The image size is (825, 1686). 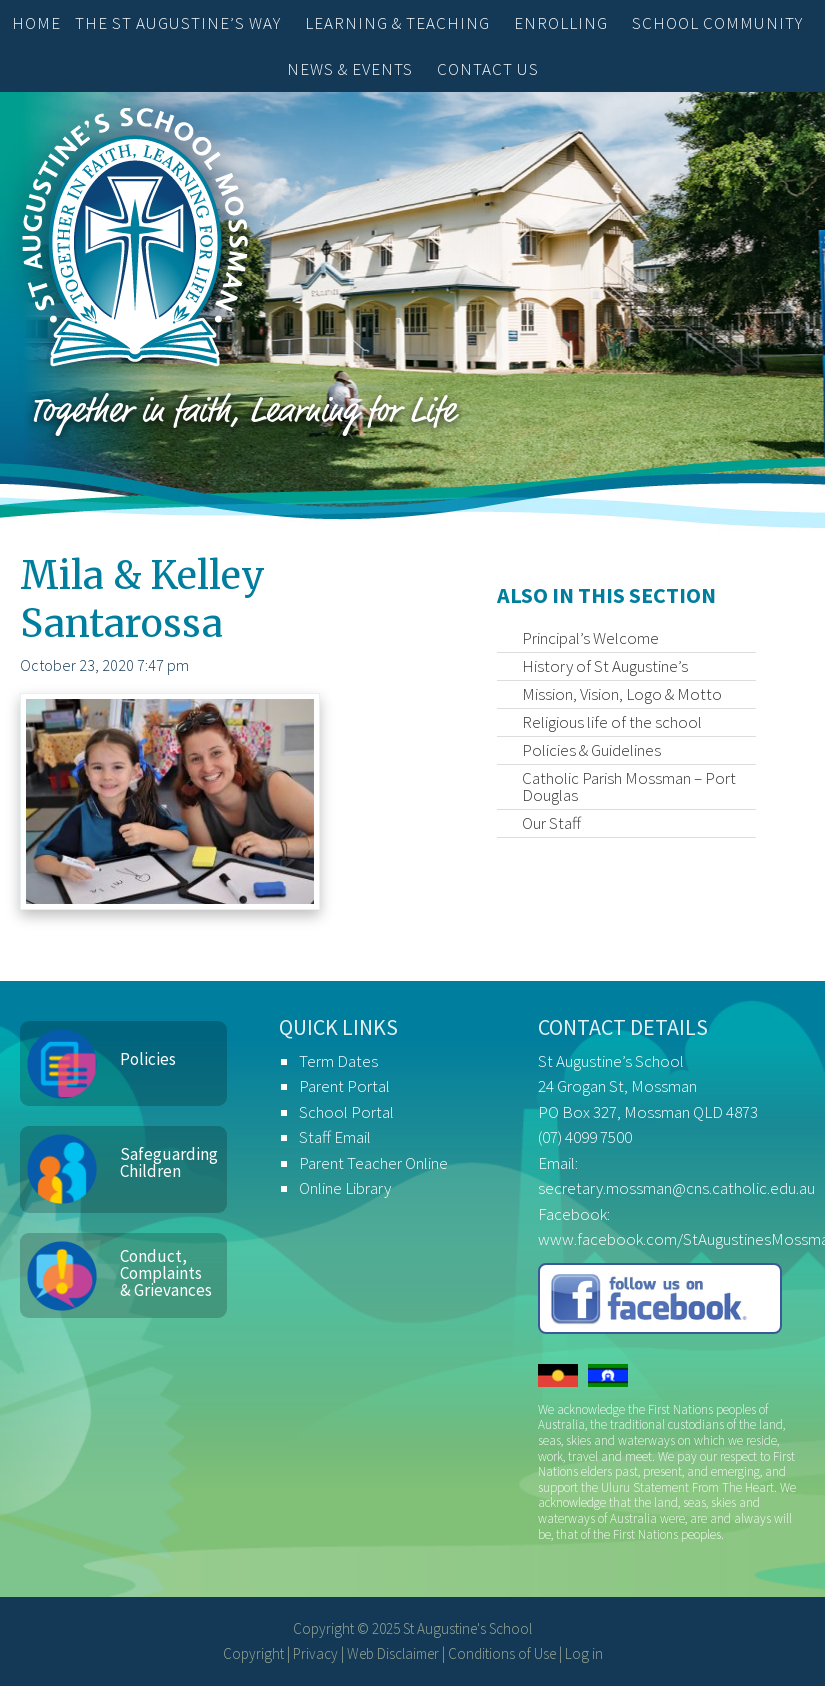 What do you see at coordinates (253, 1653) in the screenshot?
I see `Copyright` at bounding box center [253, 1653].